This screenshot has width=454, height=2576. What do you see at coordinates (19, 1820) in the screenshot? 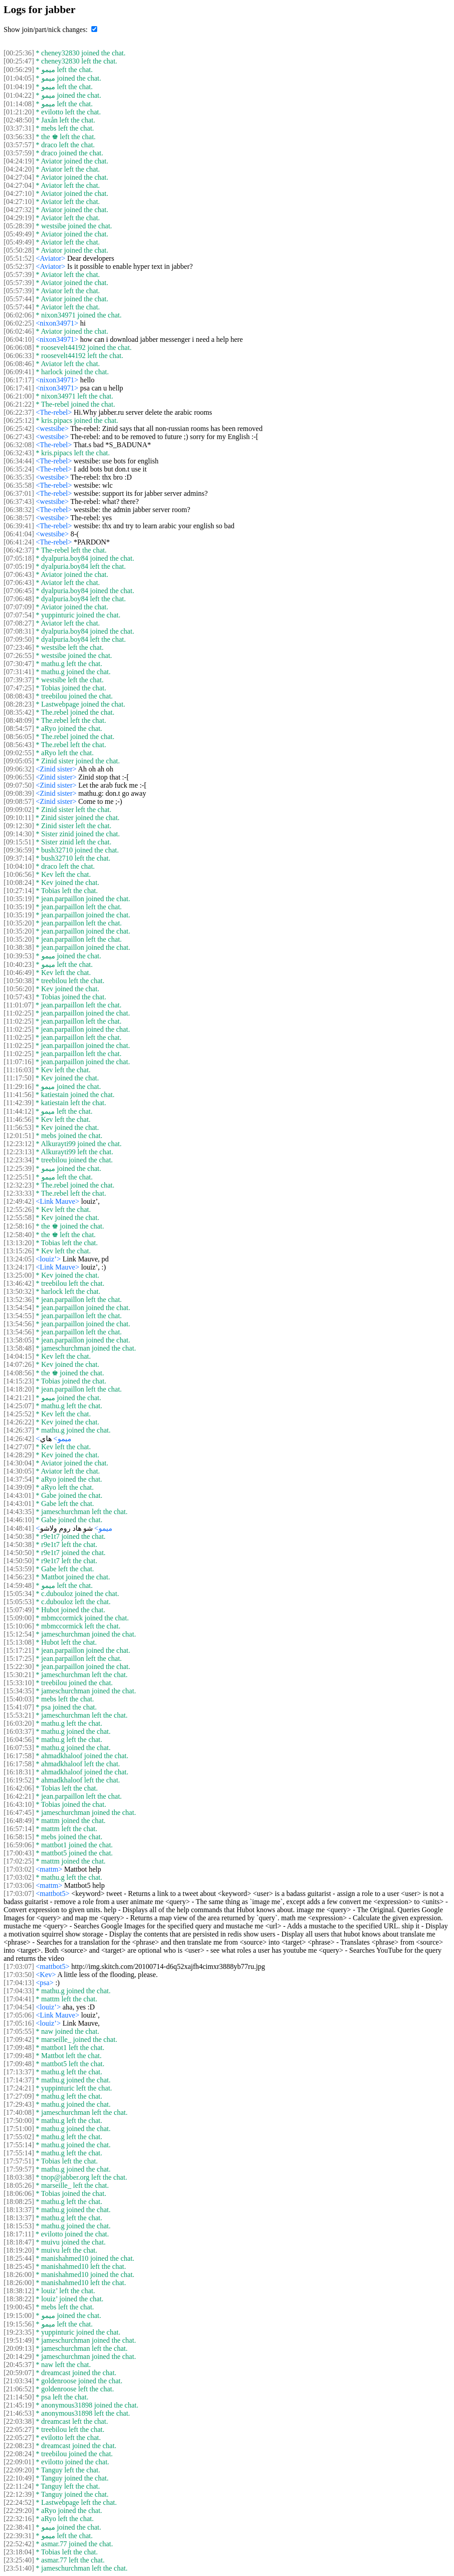
I see `[16:48:49]` at bounding box center [19, 1820].